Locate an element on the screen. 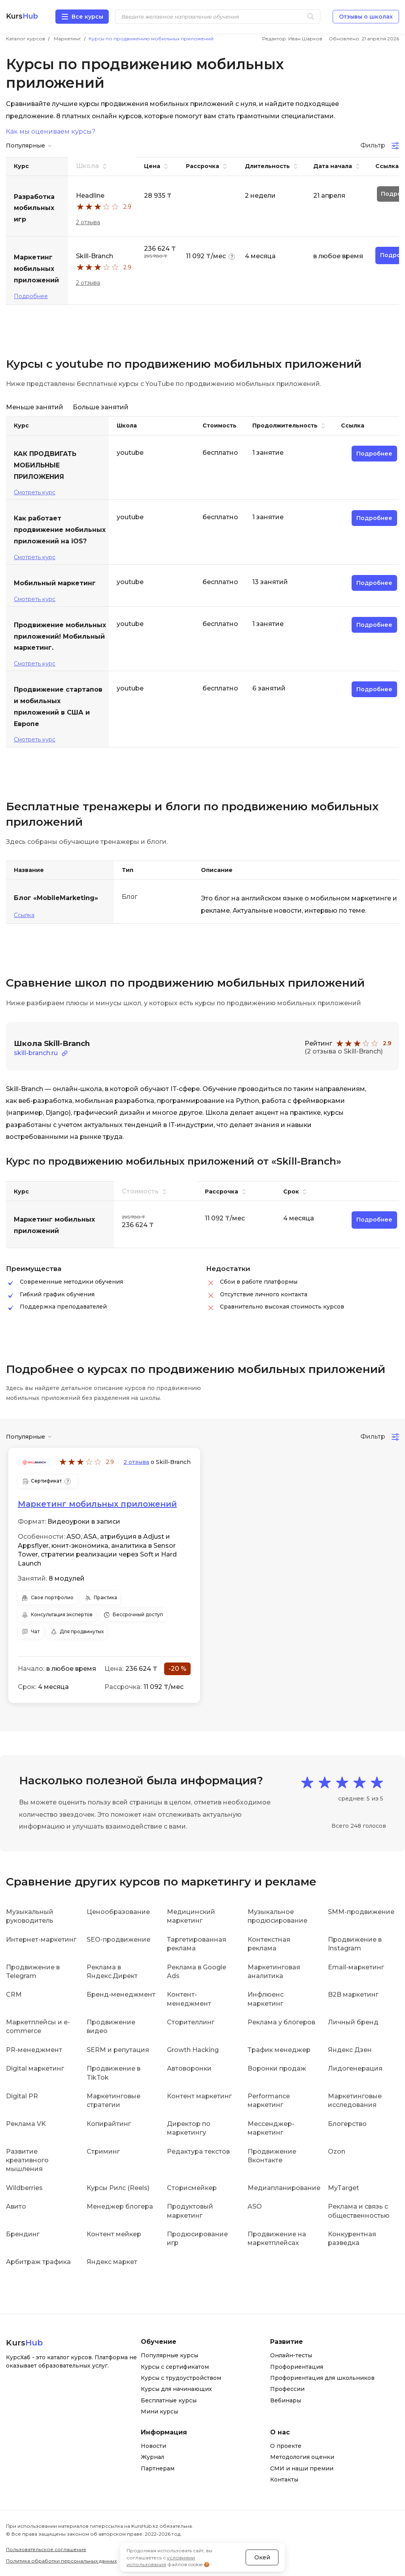  Реклама у блогеров is located at coordinates (281, 2022).